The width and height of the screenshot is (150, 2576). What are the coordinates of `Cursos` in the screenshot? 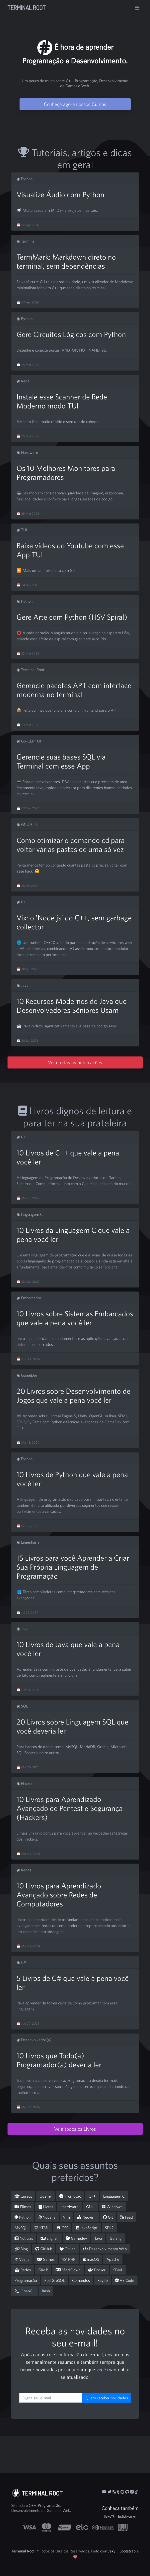 It's located at (23, 2196).